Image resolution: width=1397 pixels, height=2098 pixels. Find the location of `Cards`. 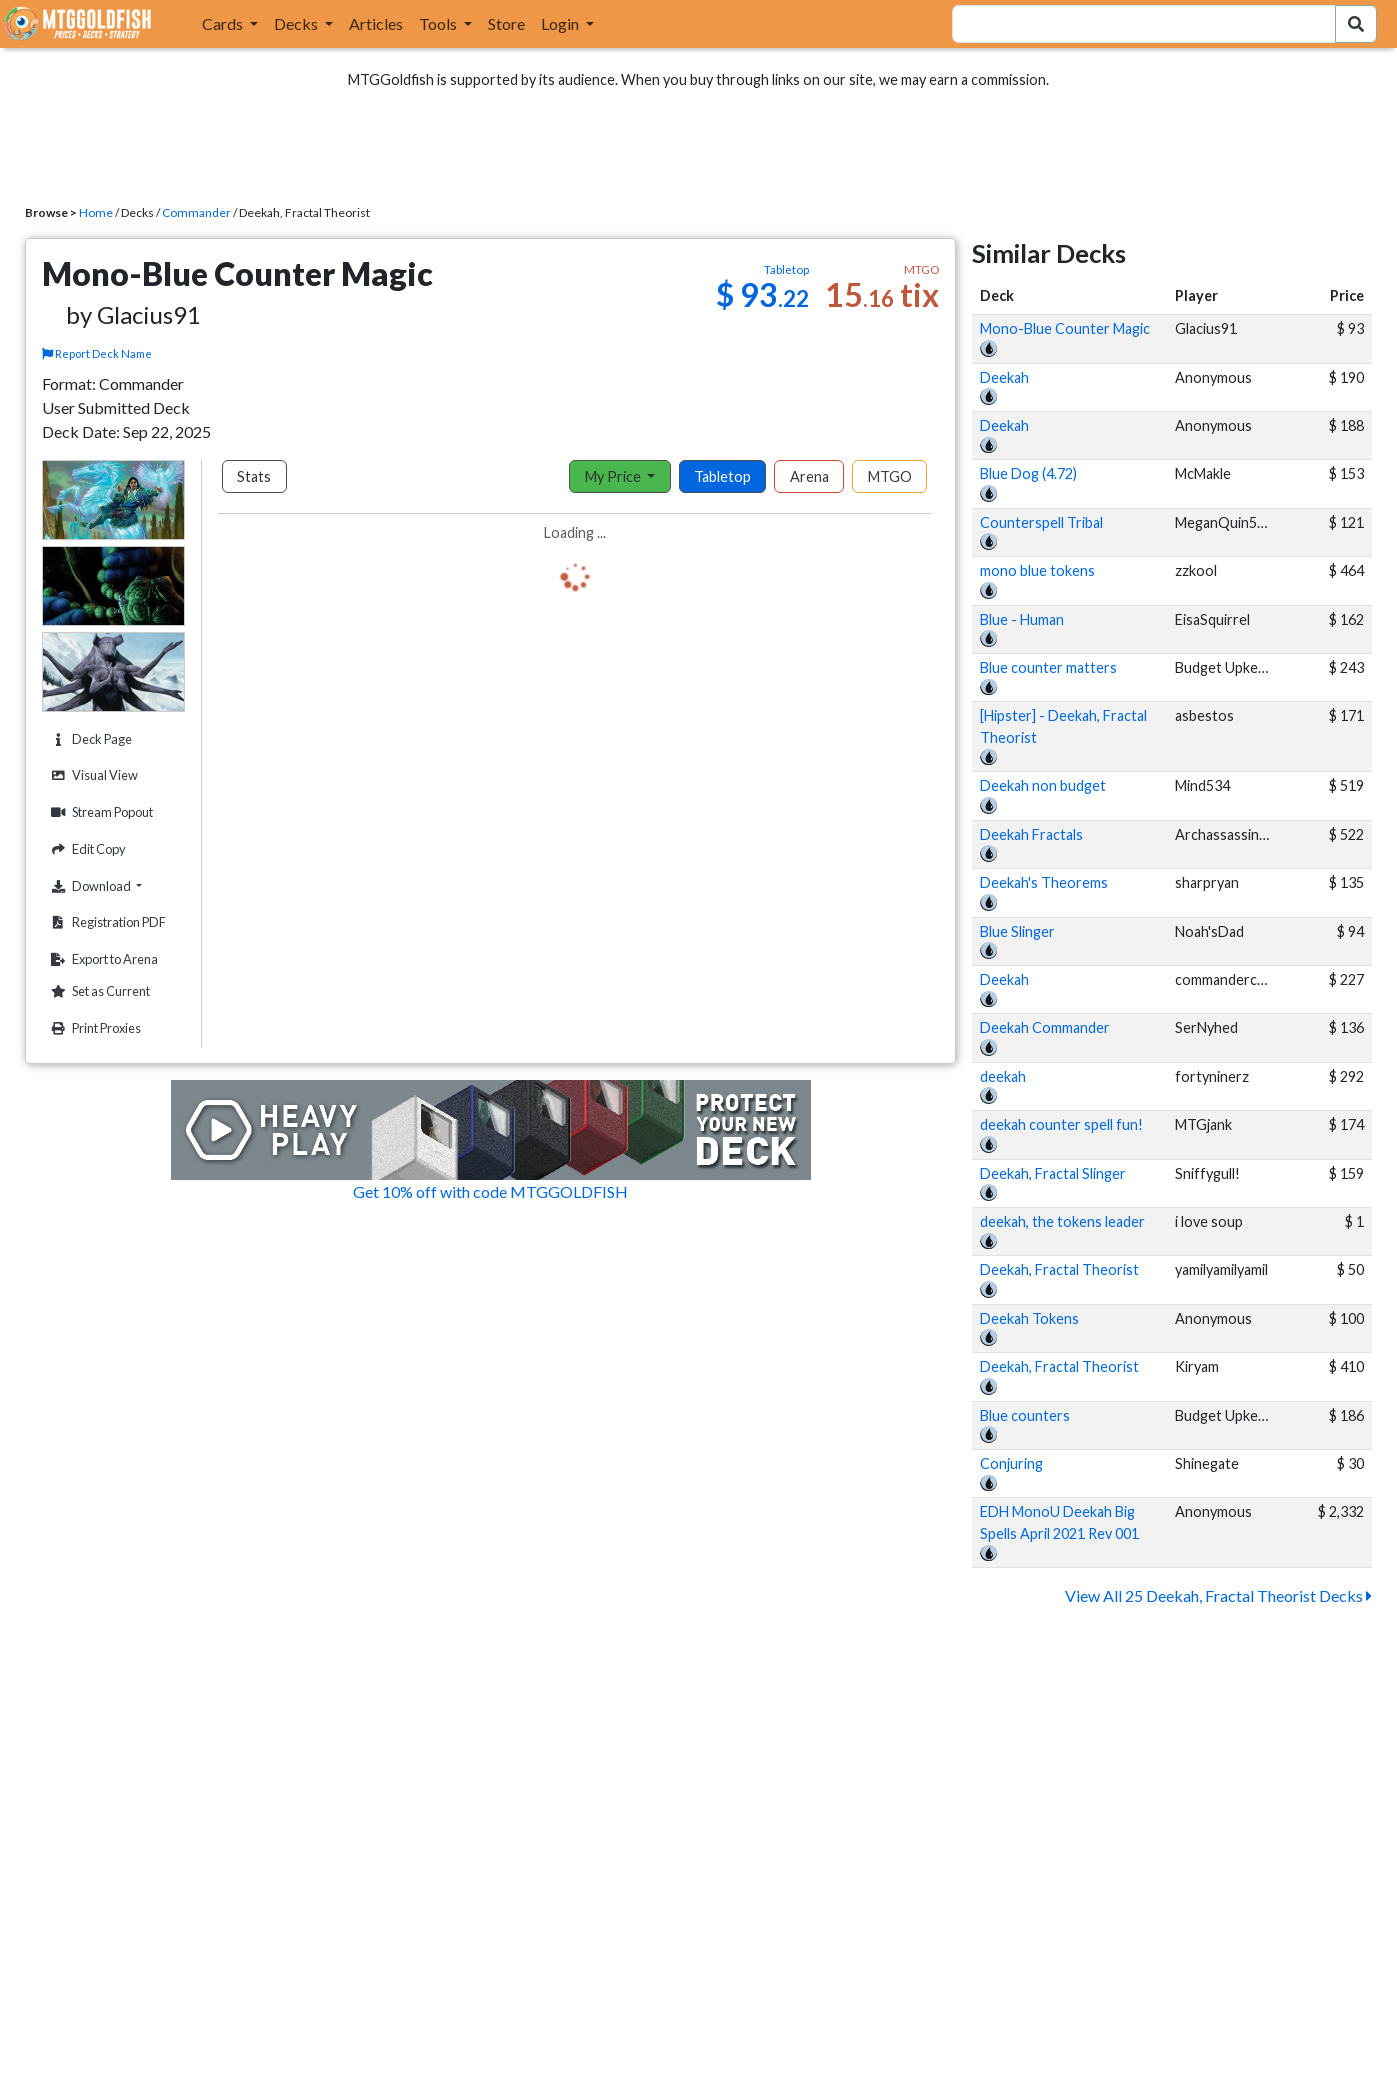

Cards is located at coordinates (224, 23).